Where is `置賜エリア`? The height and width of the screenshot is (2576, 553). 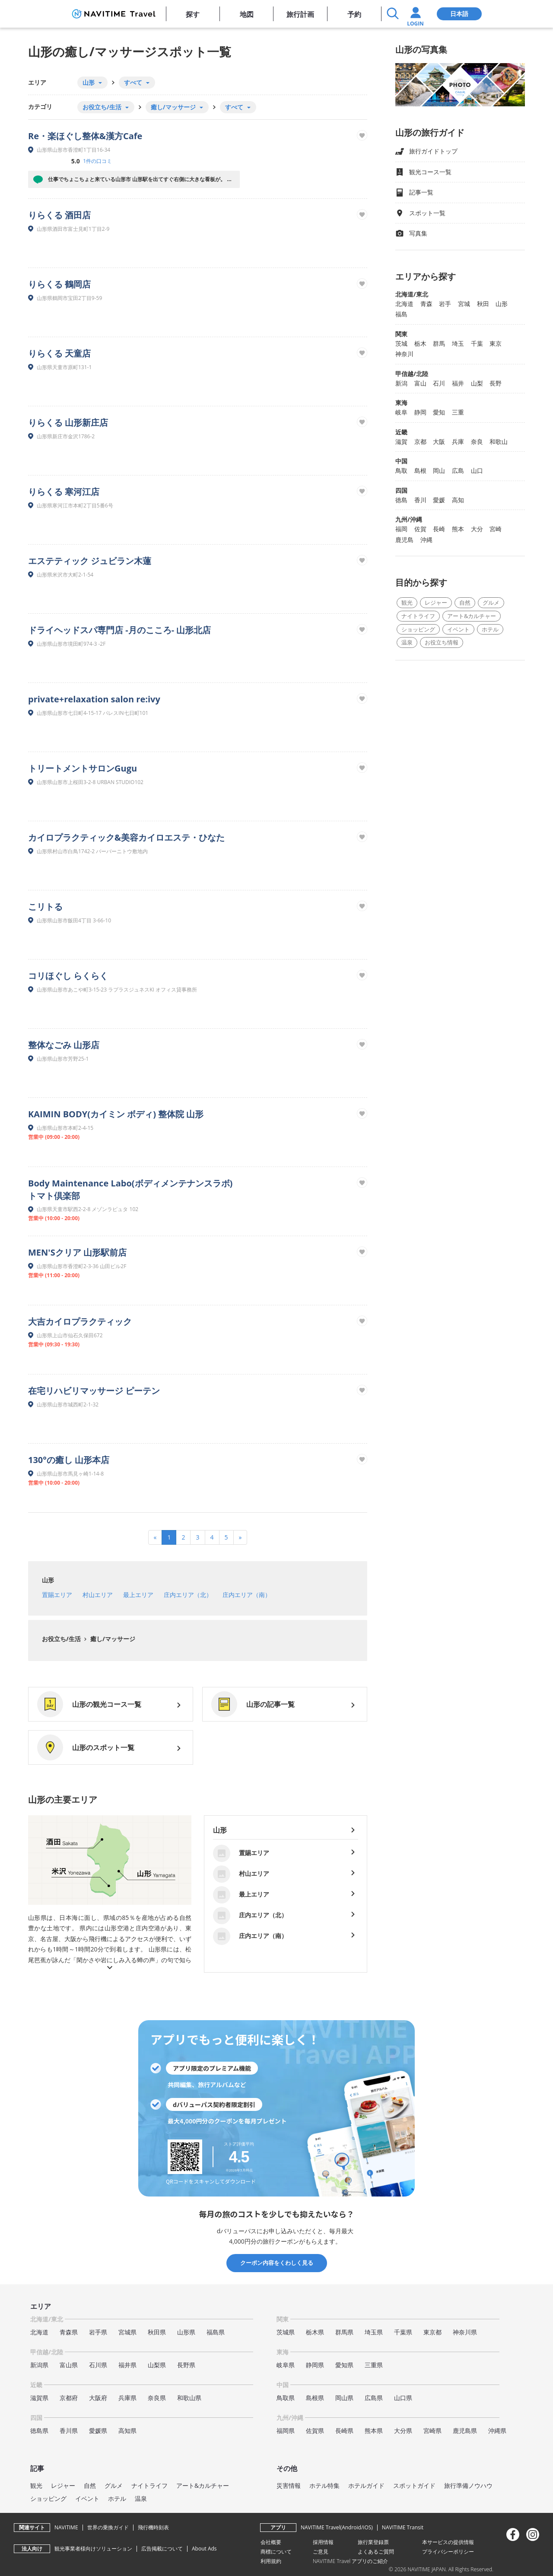
置賜エリア is located at coordinates (57, 1595).